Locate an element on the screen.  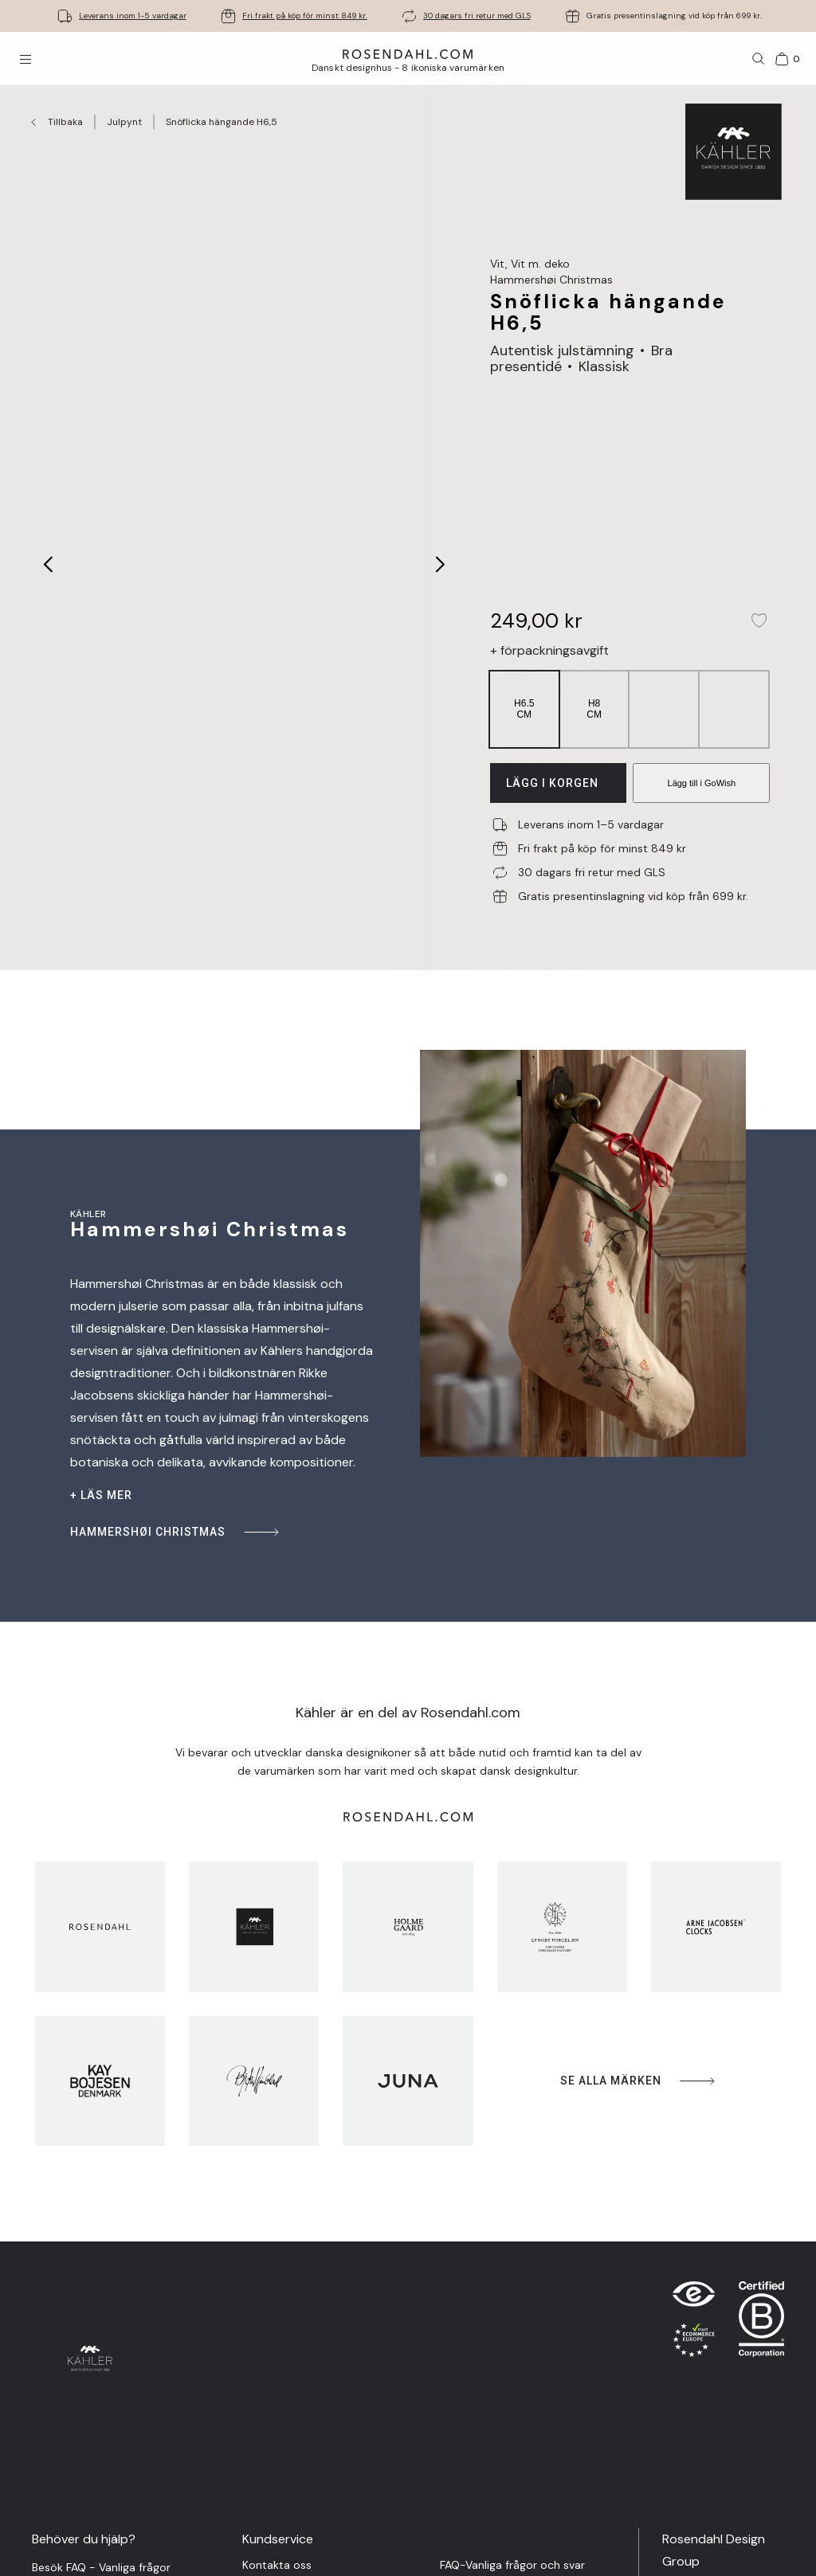
Se alla märken is located at coordinates (638, 2081).